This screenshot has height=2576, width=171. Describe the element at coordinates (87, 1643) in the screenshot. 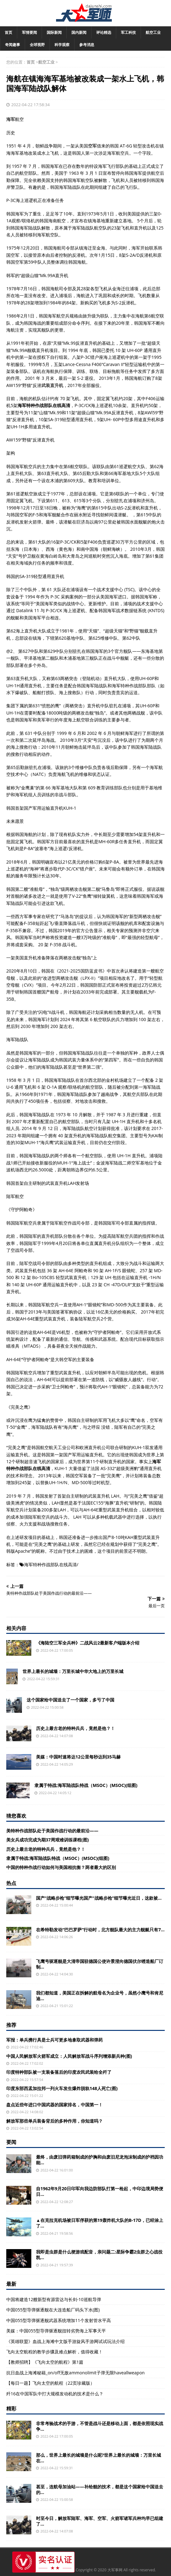

I see `《海陆空三军全兵种》二战风云2最新客户端版本介绍` at that location.